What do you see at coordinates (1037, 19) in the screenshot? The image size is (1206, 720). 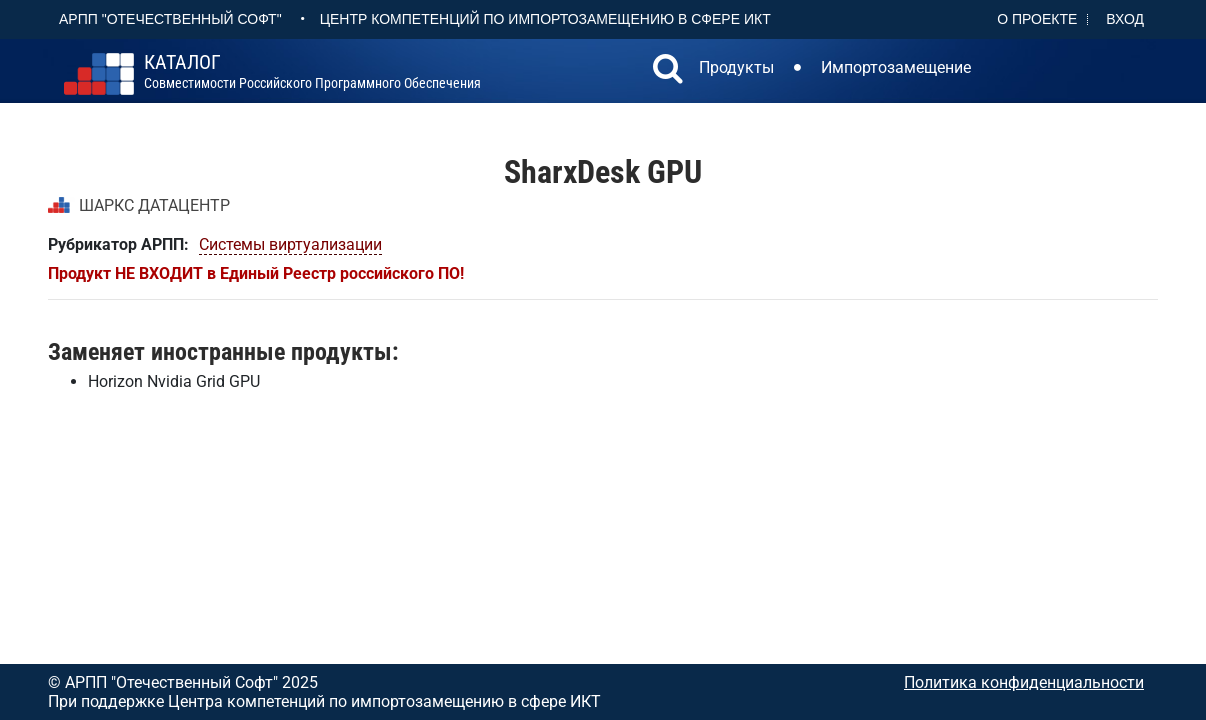 I see `О проекте` at bounding box center [1037, 19].